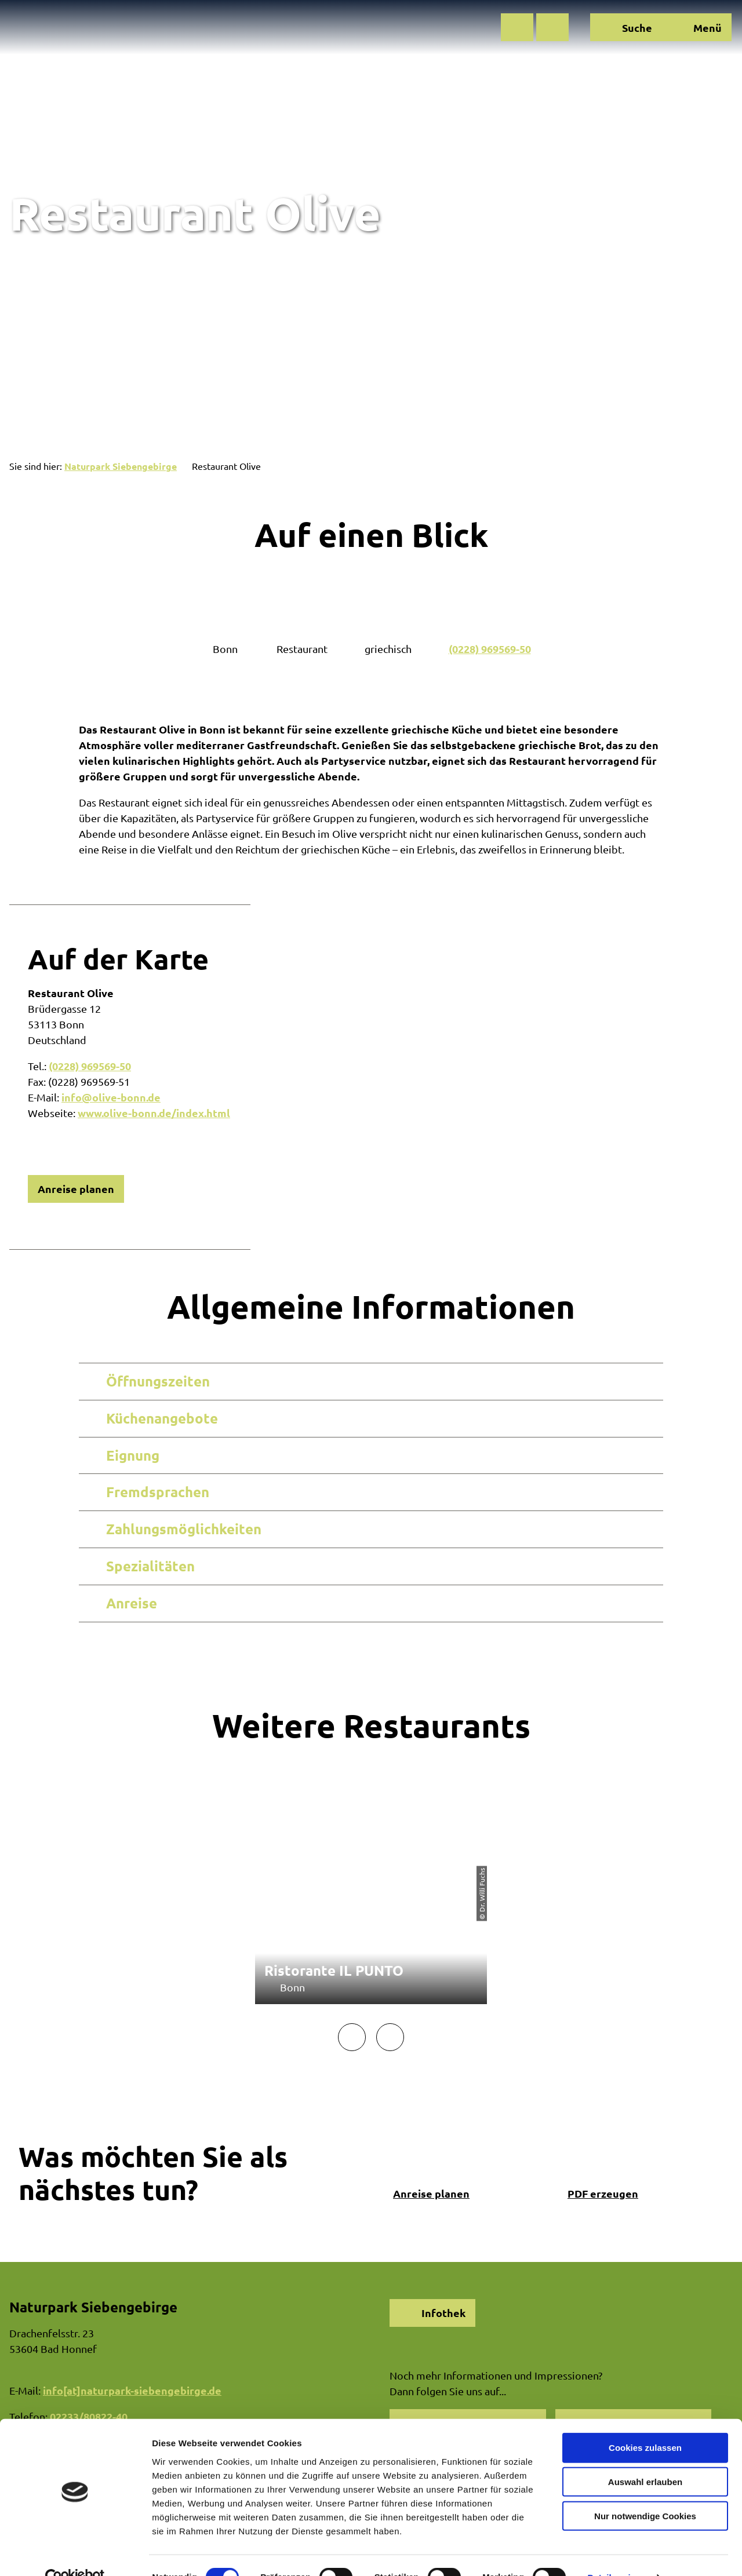 The height and width of the screenshot is (2576, 742). Describe the element at coordinates (645, 2457) in the screenshot. I see `Auswahl erlauben` at that location.